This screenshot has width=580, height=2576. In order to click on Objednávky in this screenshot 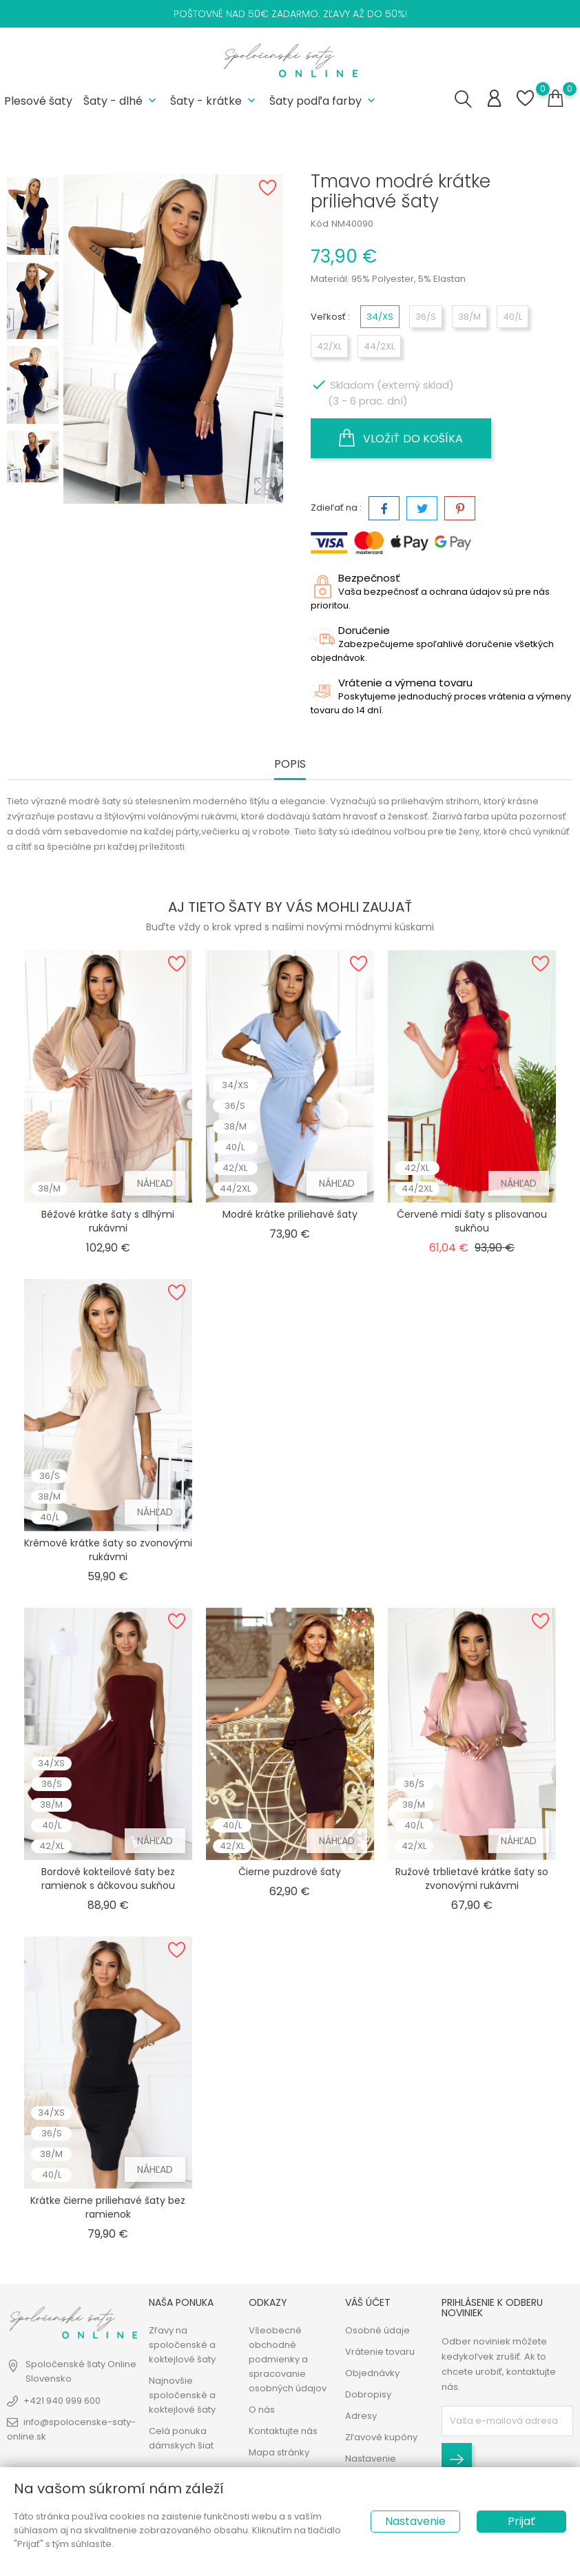, I will do `click(372, 2373)`.